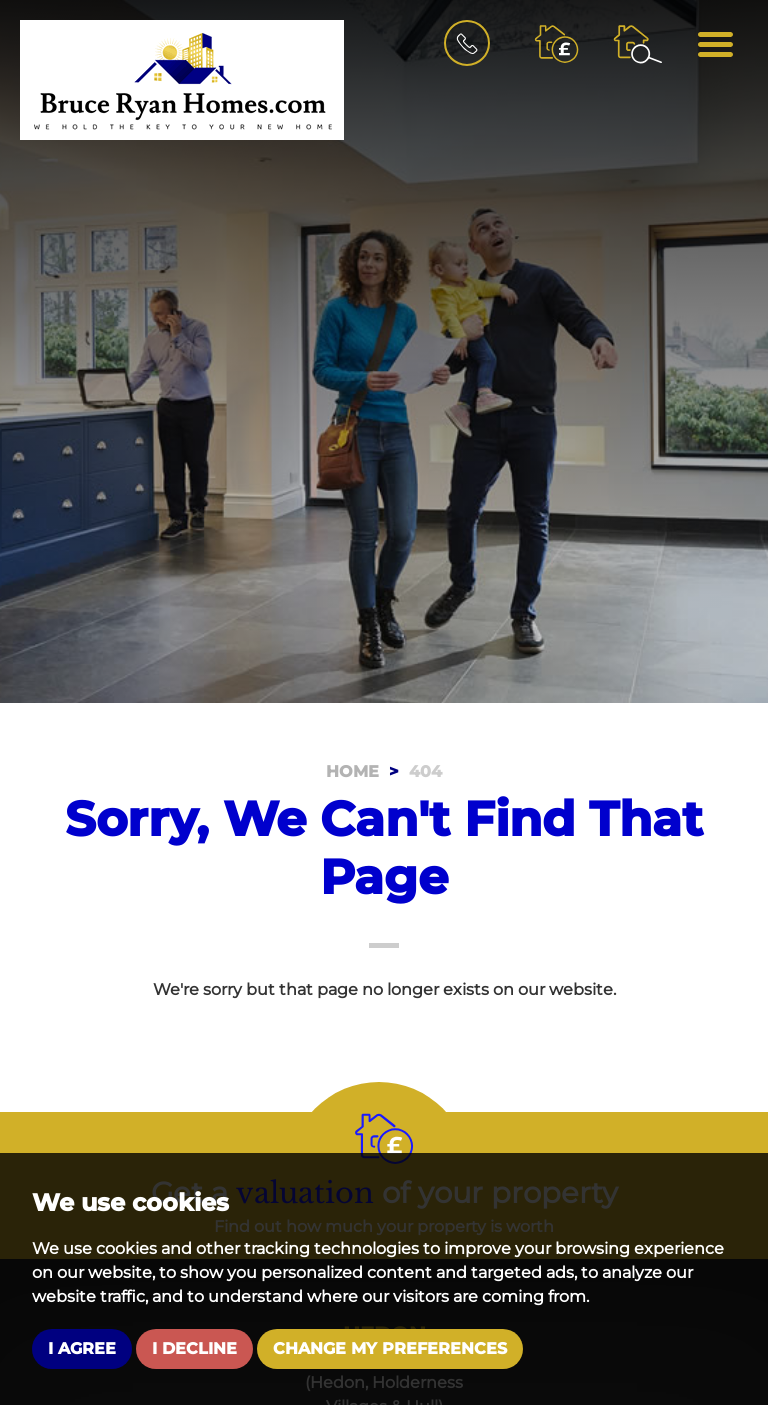  Describe the element at coordinates (82, 1348) in the screenshot. I see `I agree [button]` at that location.